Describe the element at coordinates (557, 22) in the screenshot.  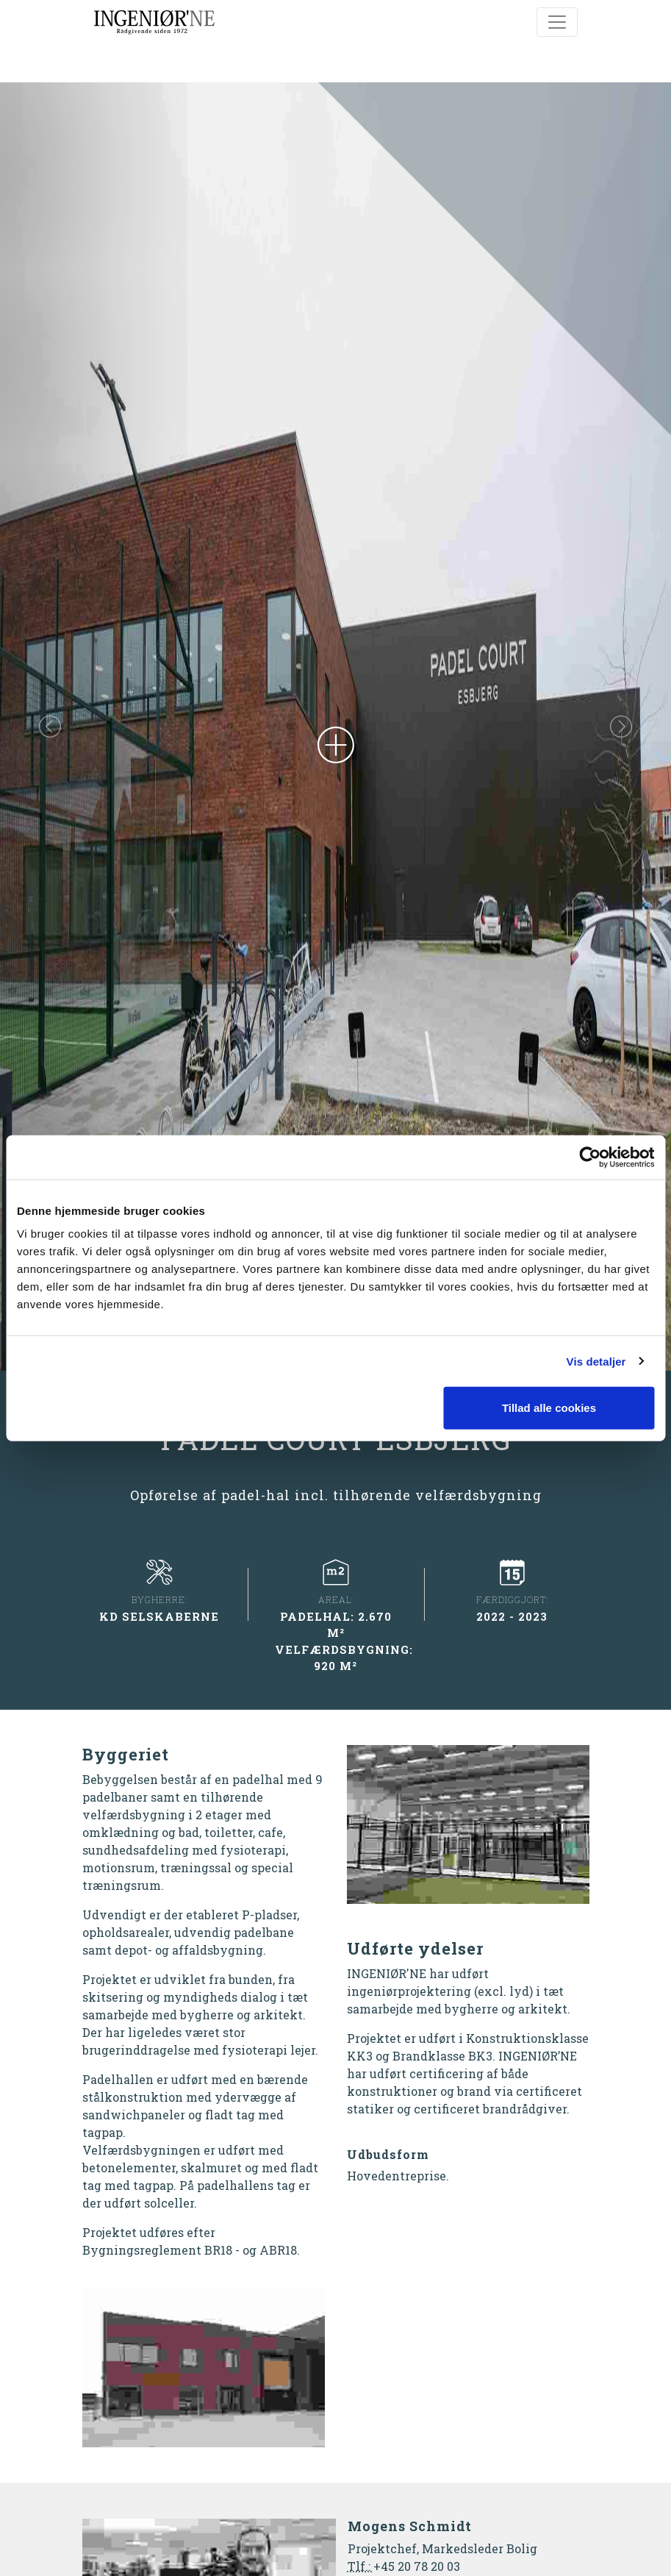
I see `[Toggle navigation]` at that location.